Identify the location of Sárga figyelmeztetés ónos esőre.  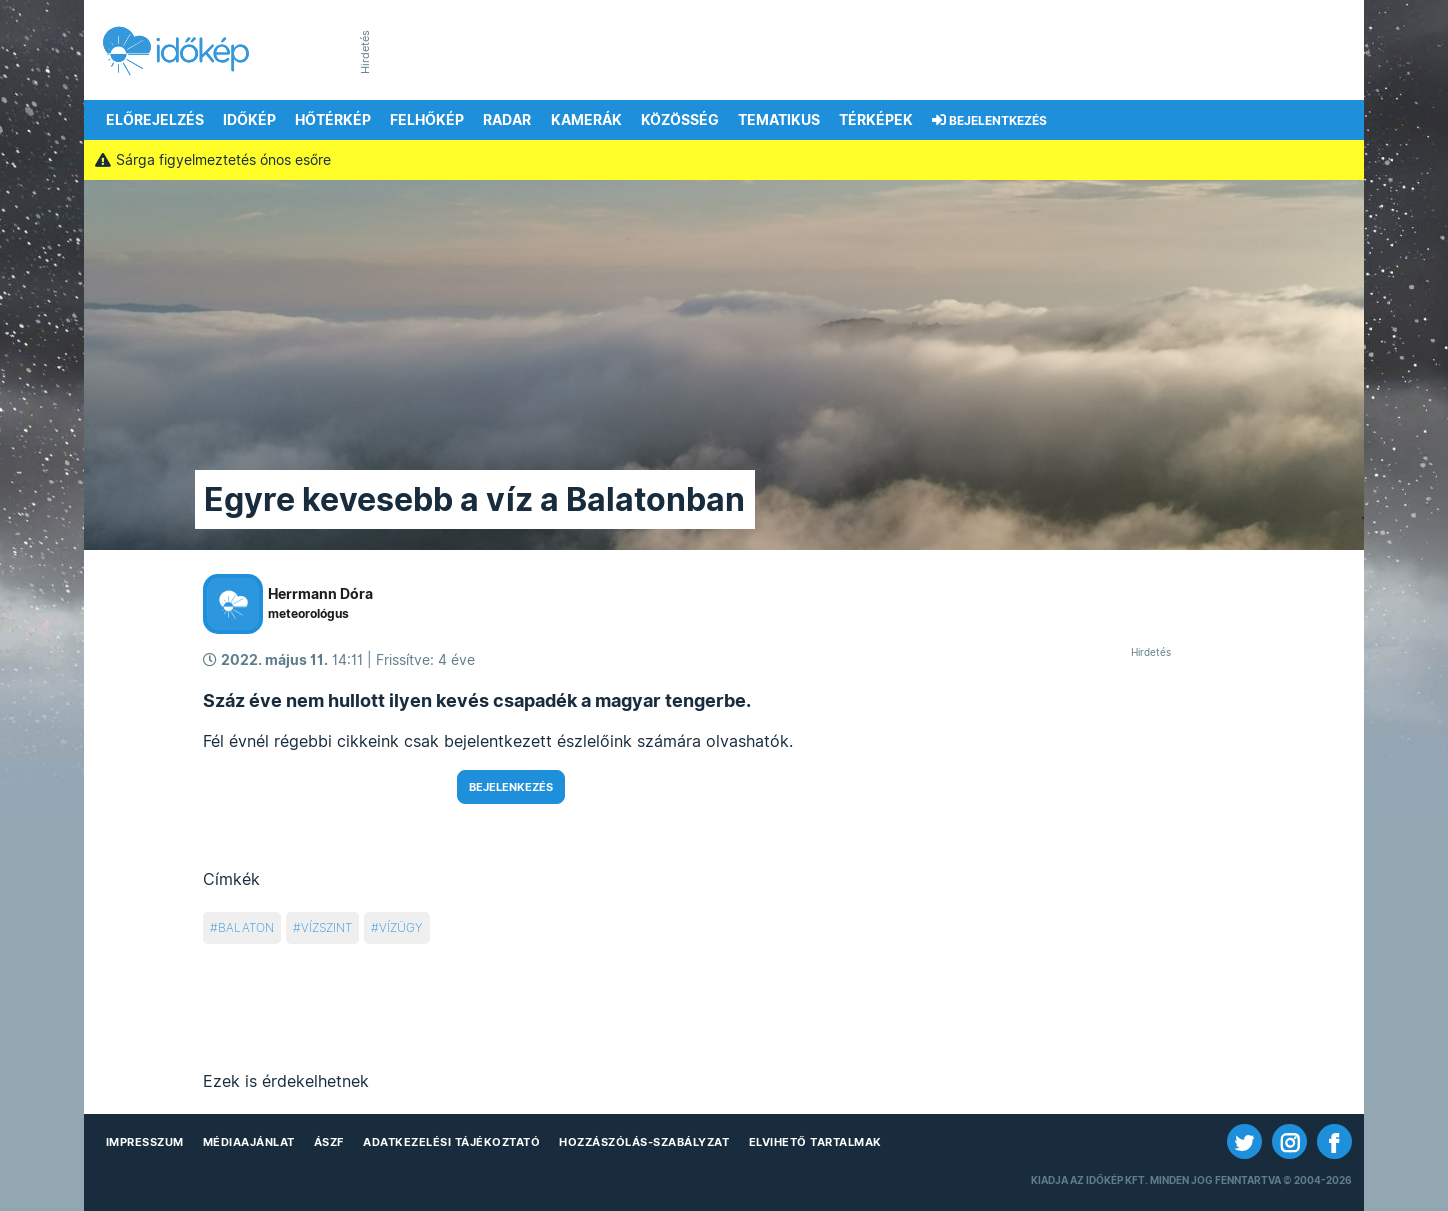
(212, 160).